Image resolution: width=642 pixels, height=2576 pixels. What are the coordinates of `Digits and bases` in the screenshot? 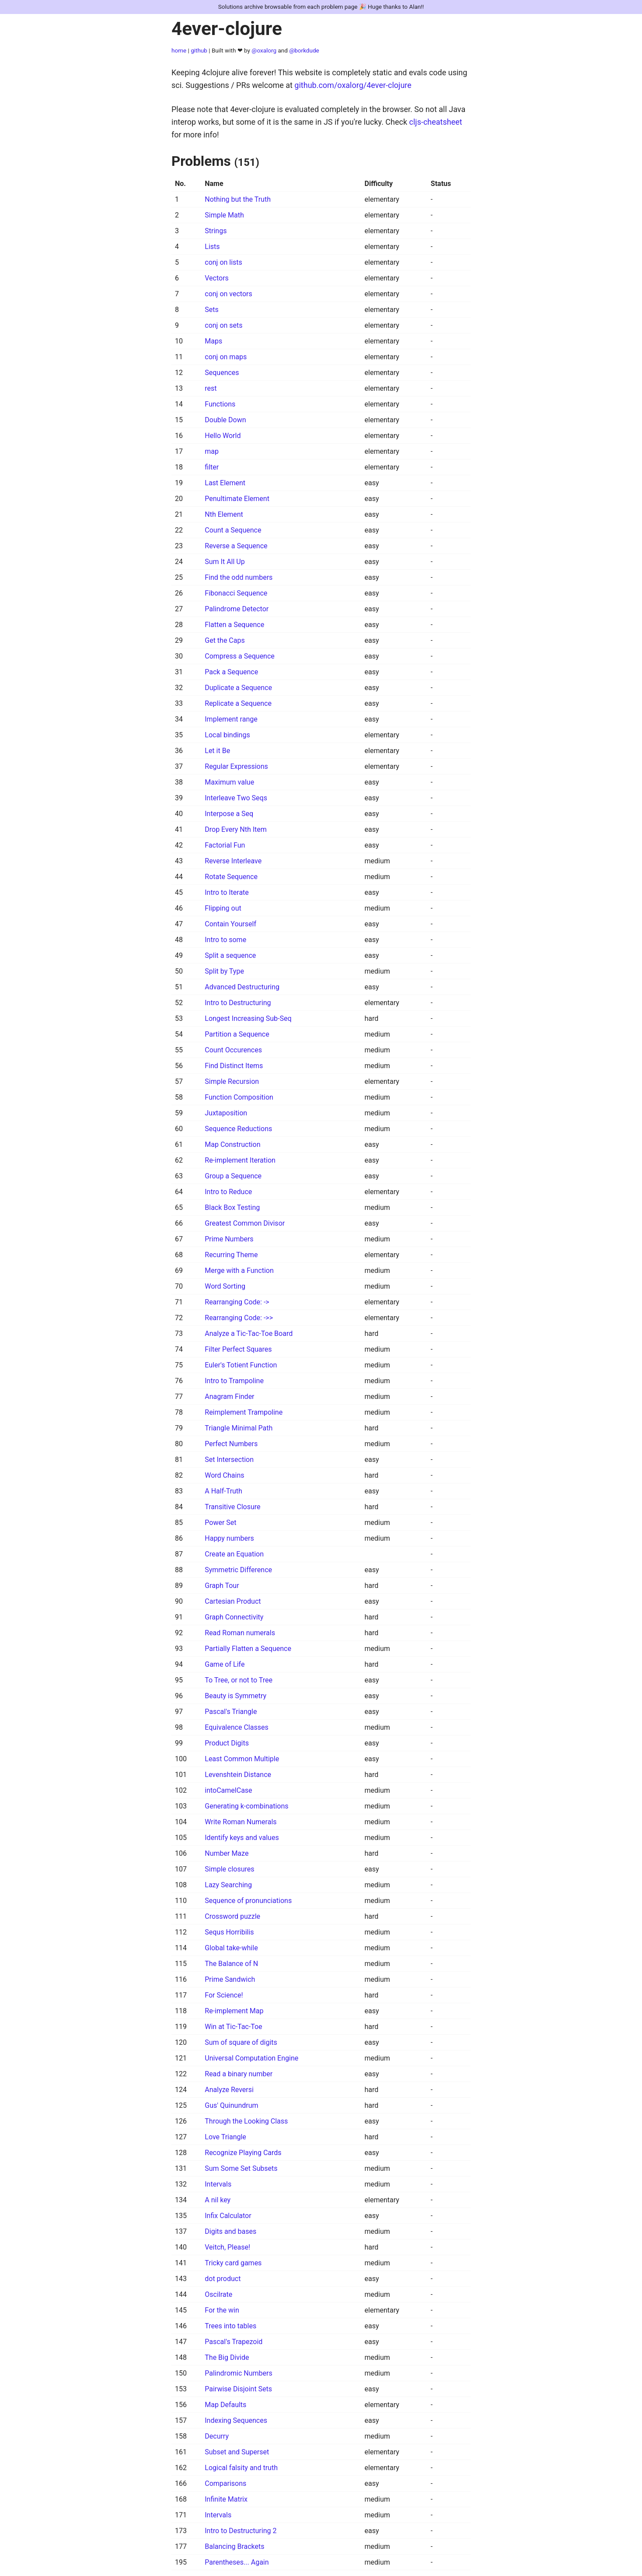 It's located at (230, 2231).